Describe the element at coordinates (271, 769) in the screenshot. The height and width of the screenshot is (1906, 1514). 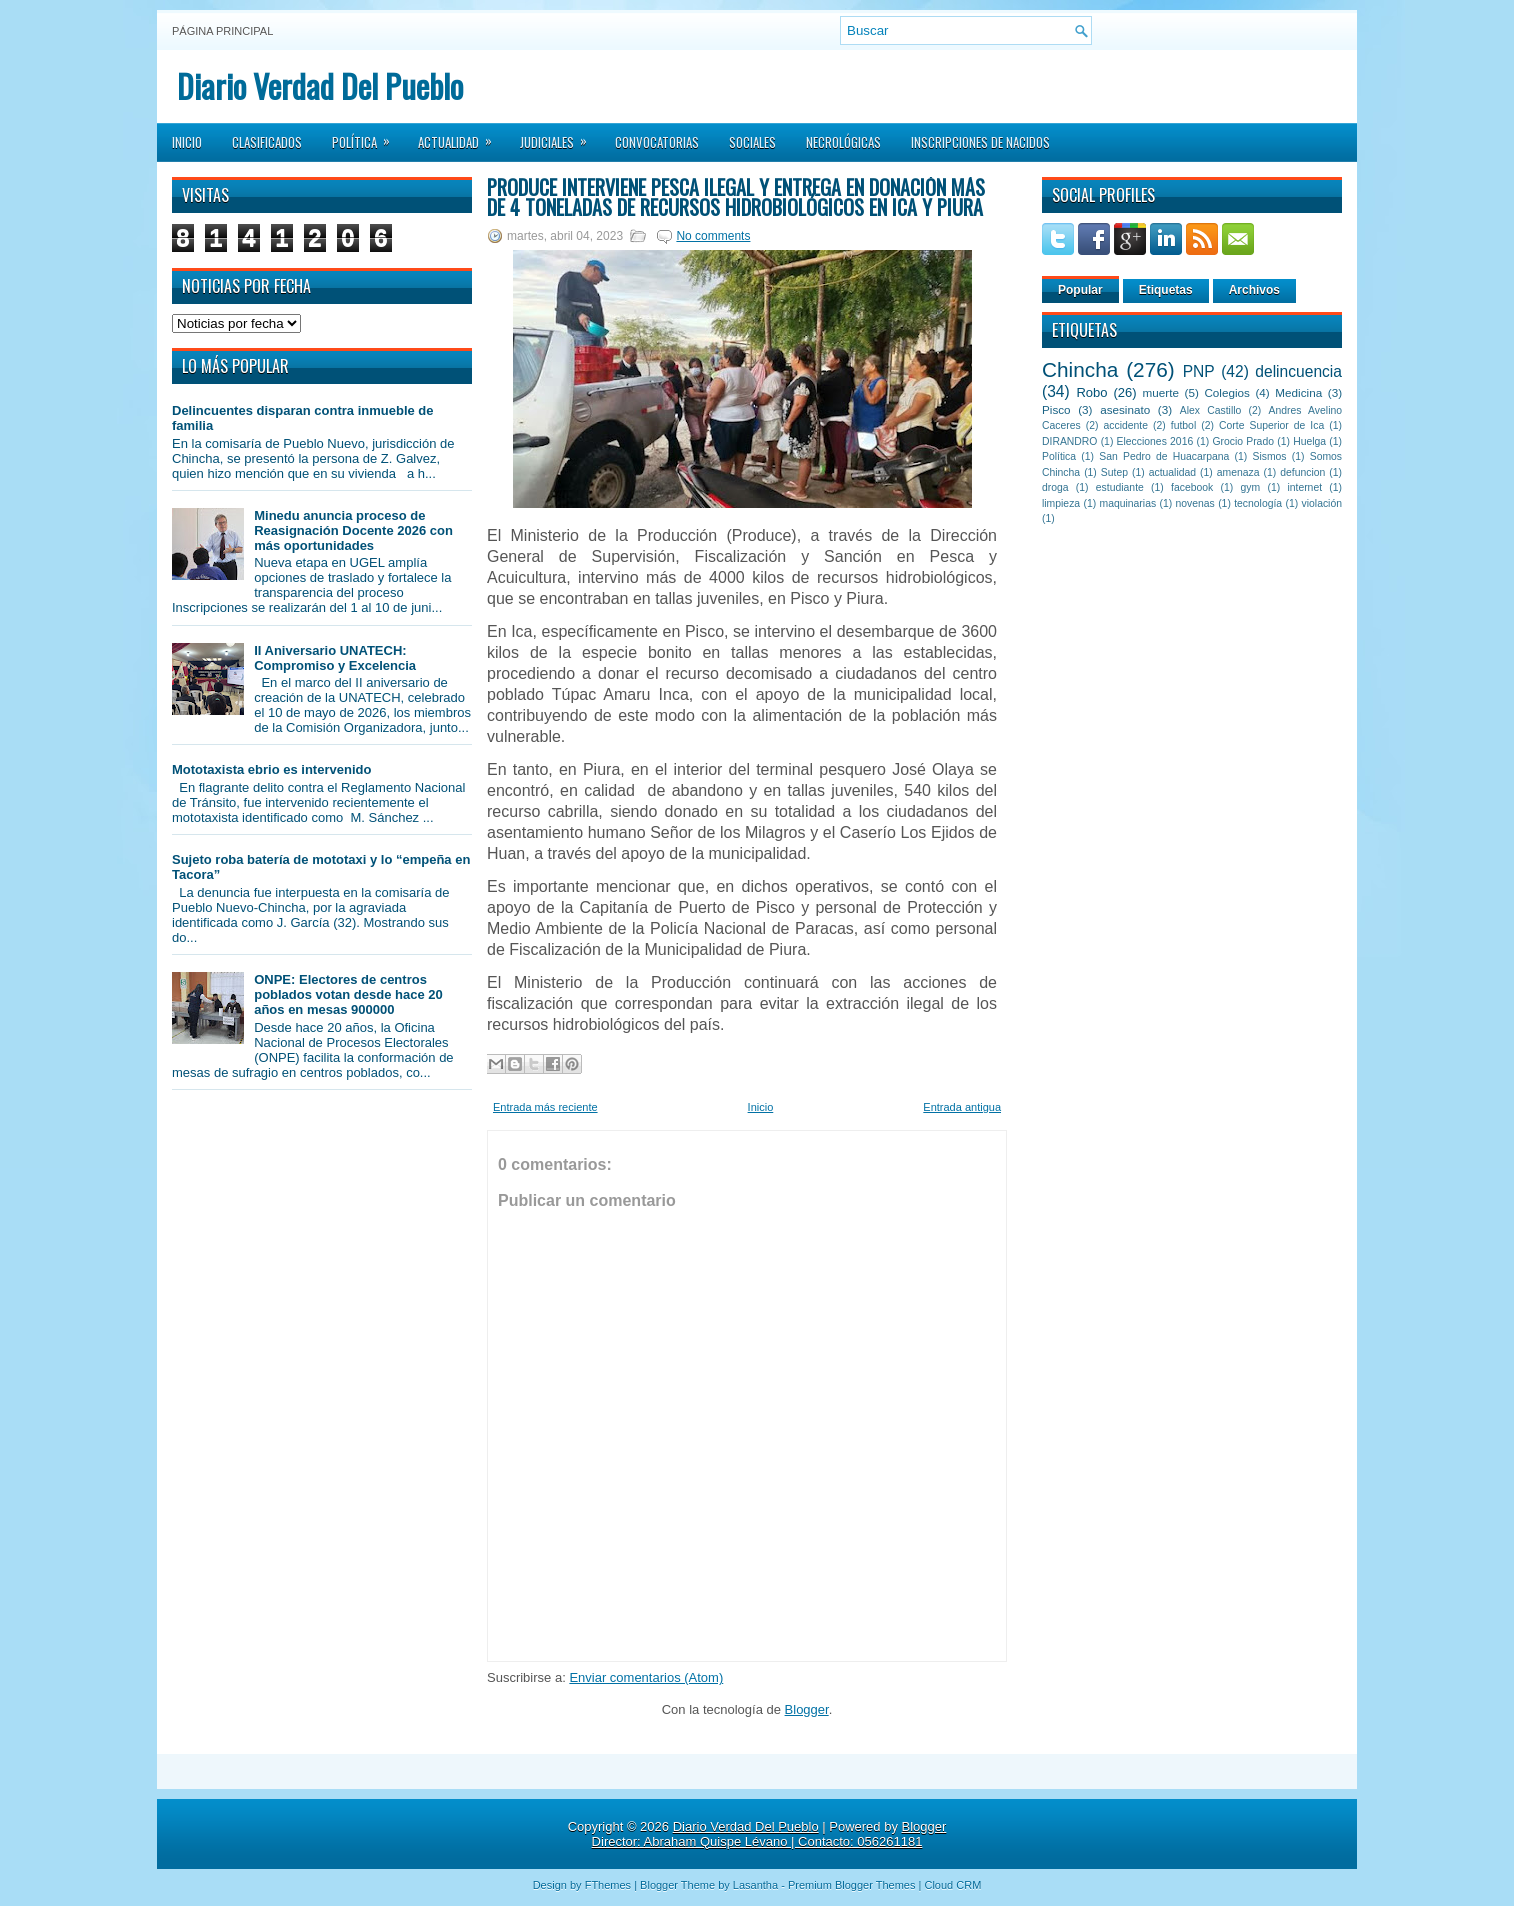
I see `Mototaxista ebrio es intervenido` at that location.